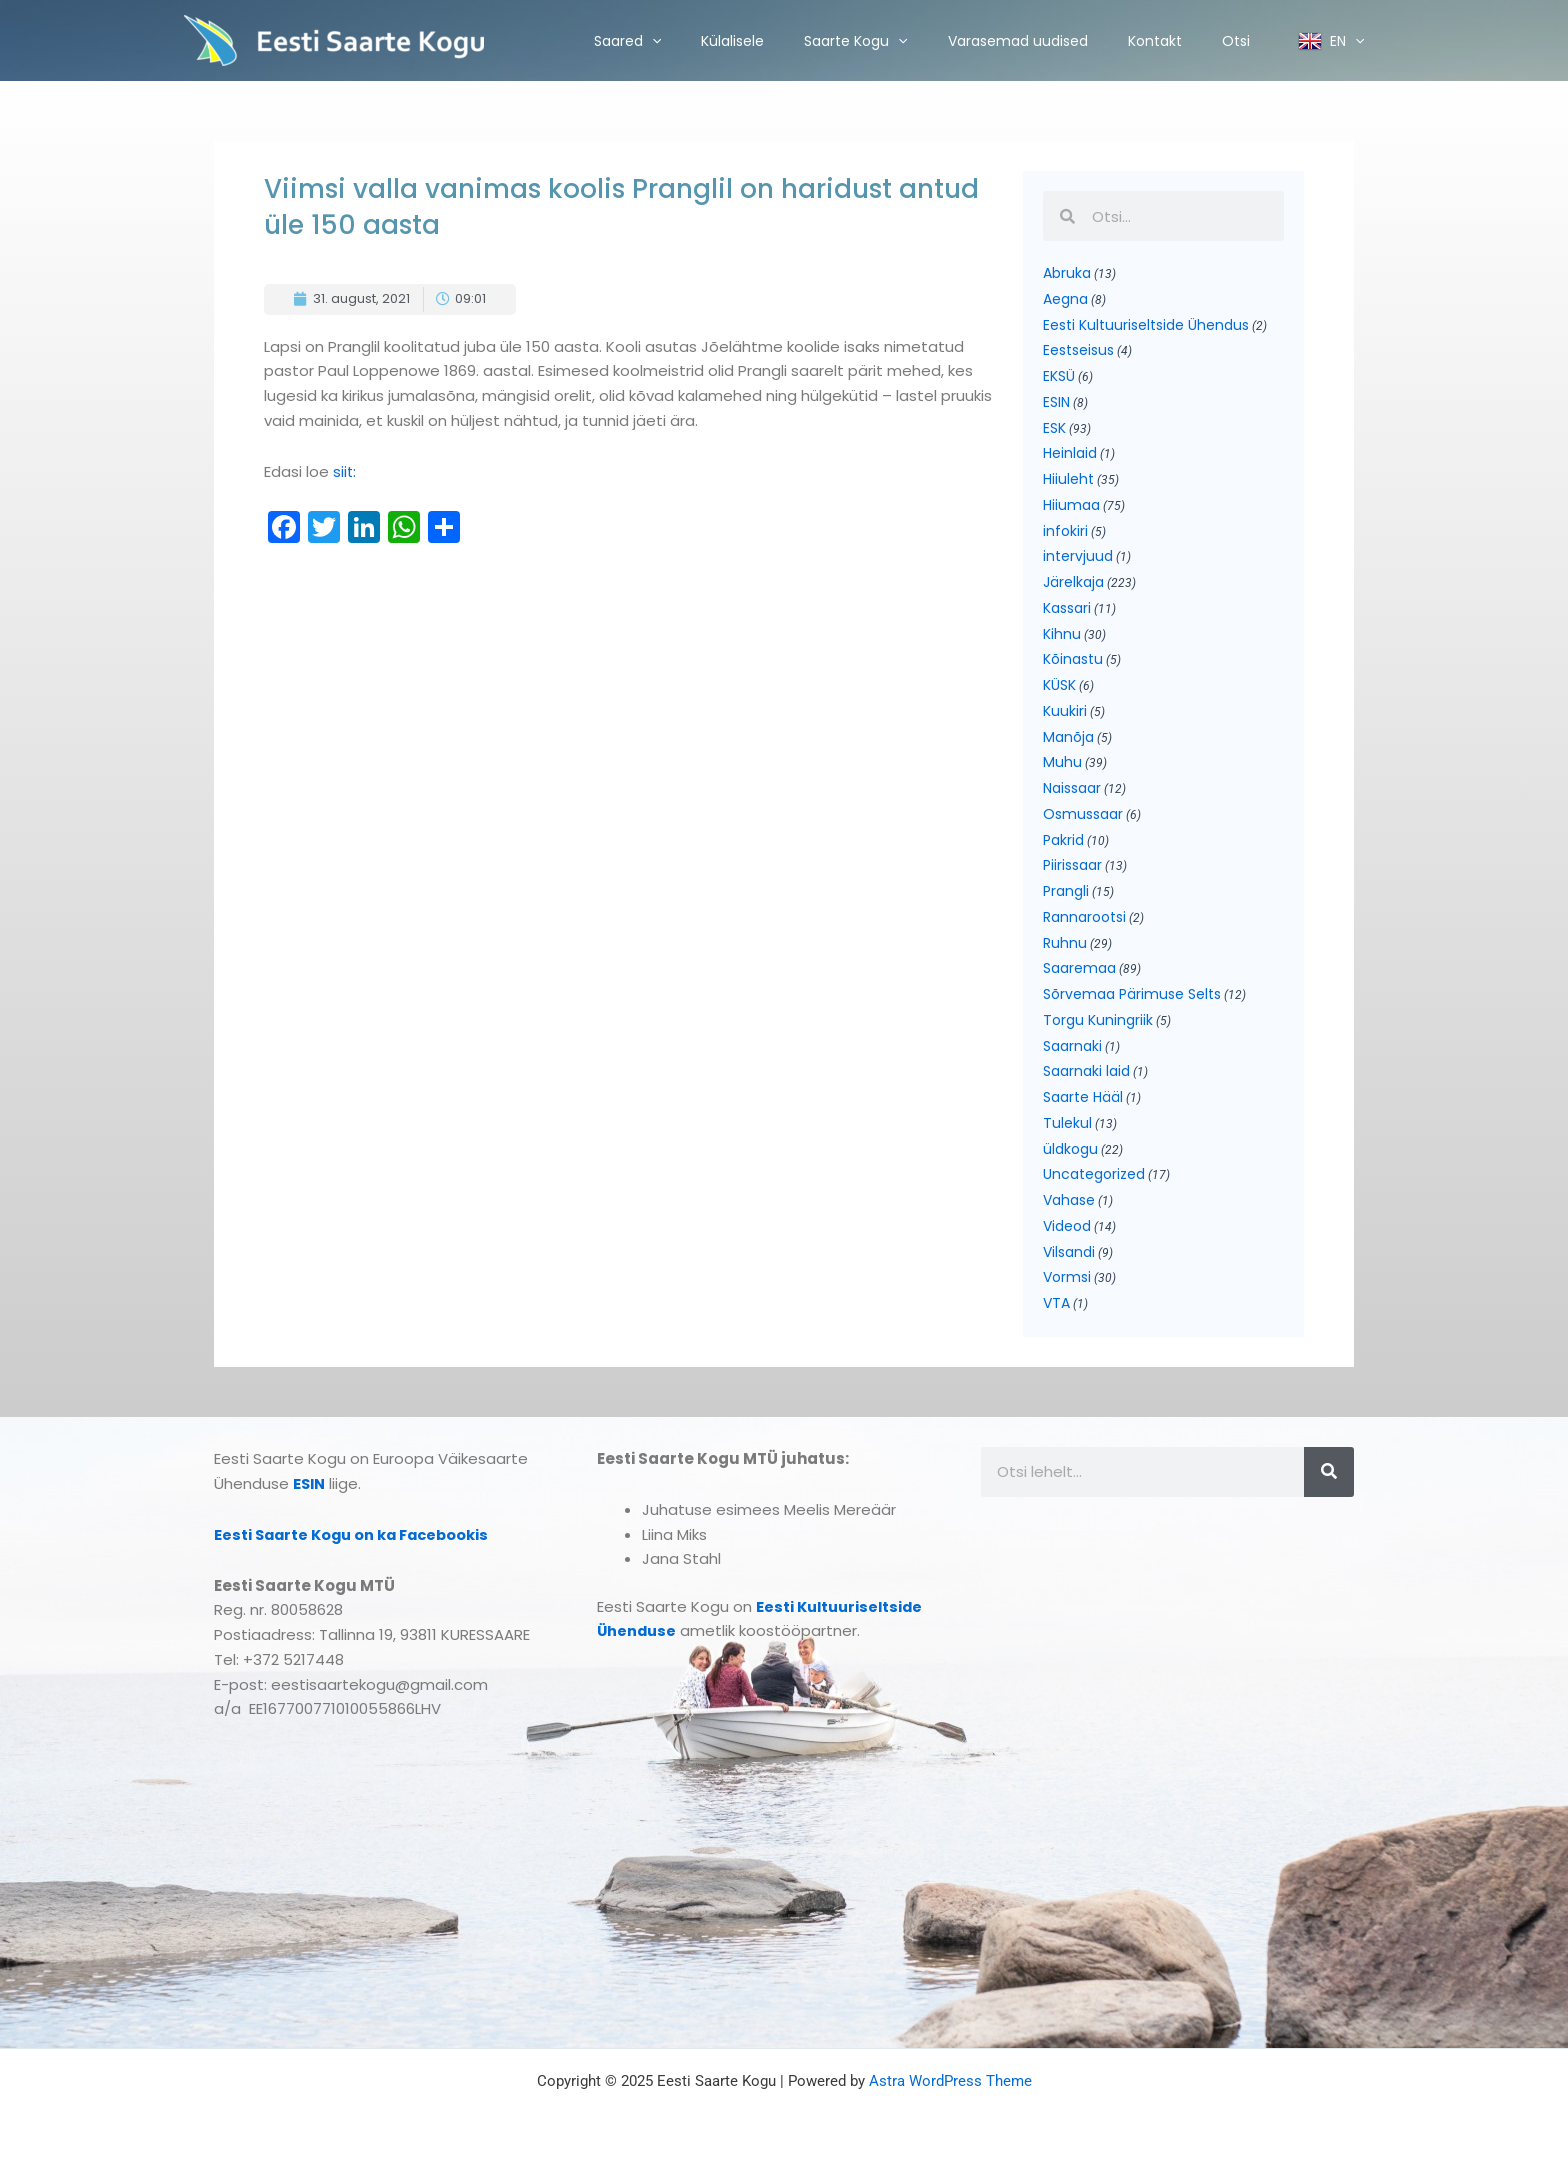 The height and width of the screenshot is (2169, 1568). I want to click on Aegna, so click(1065, 299).